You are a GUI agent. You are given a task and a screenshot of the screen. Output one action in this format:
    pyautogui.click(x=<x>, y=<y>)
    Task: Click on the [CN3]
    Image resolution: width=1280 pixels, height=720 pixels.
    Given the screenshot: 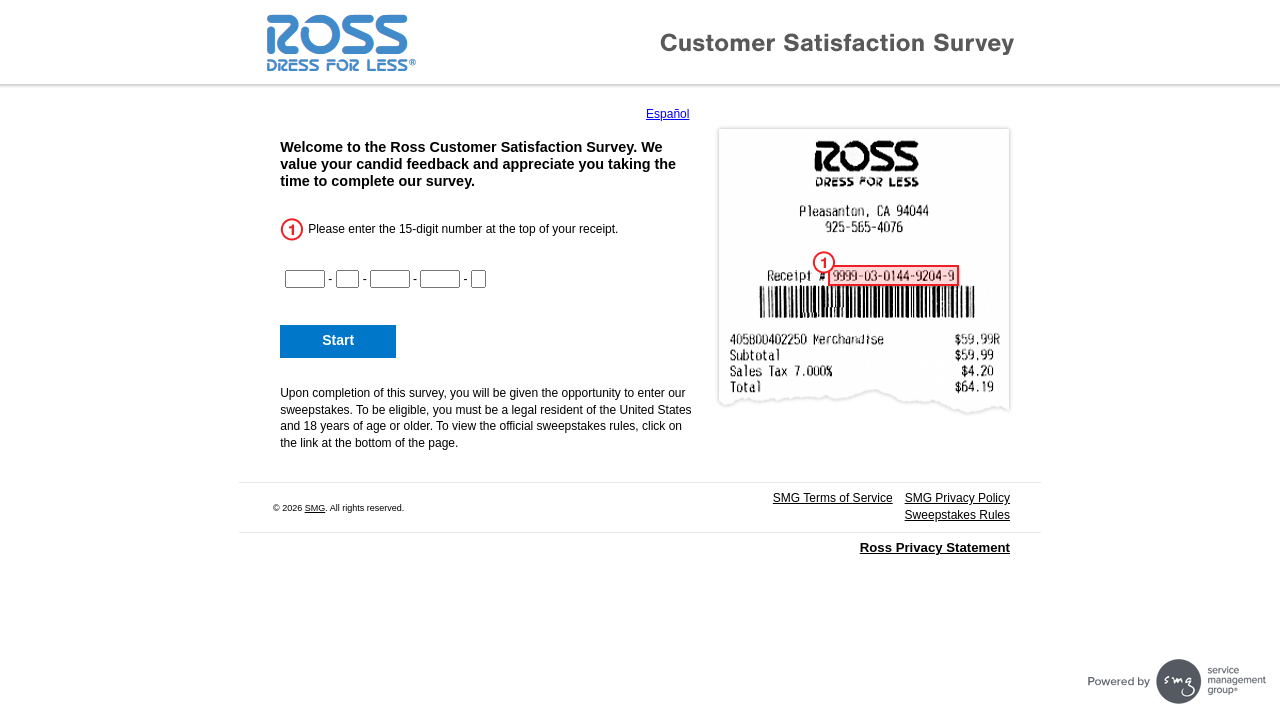 What is the action you would take?
    pyautogui.click(x=390, y=279)
    